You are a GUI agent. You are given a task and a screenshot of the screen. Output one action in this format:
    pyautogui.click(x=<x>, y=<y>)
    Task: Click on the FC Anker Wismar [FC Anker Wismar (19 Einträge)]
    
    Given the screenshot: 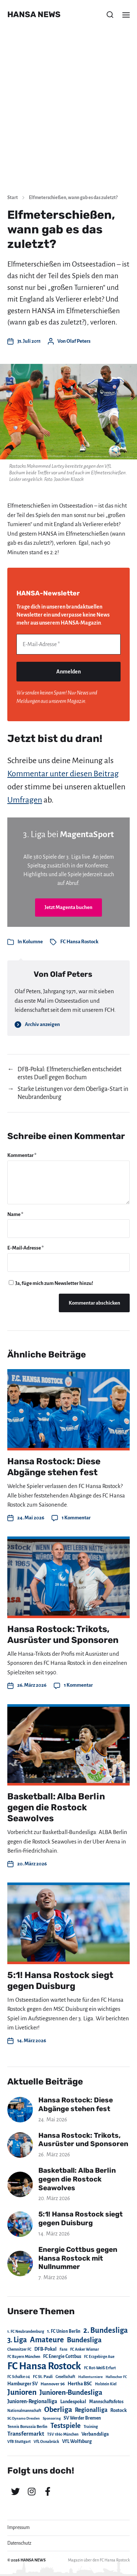 What is the action you would take?
    pyautogui.click(x=84, y=2349)
    